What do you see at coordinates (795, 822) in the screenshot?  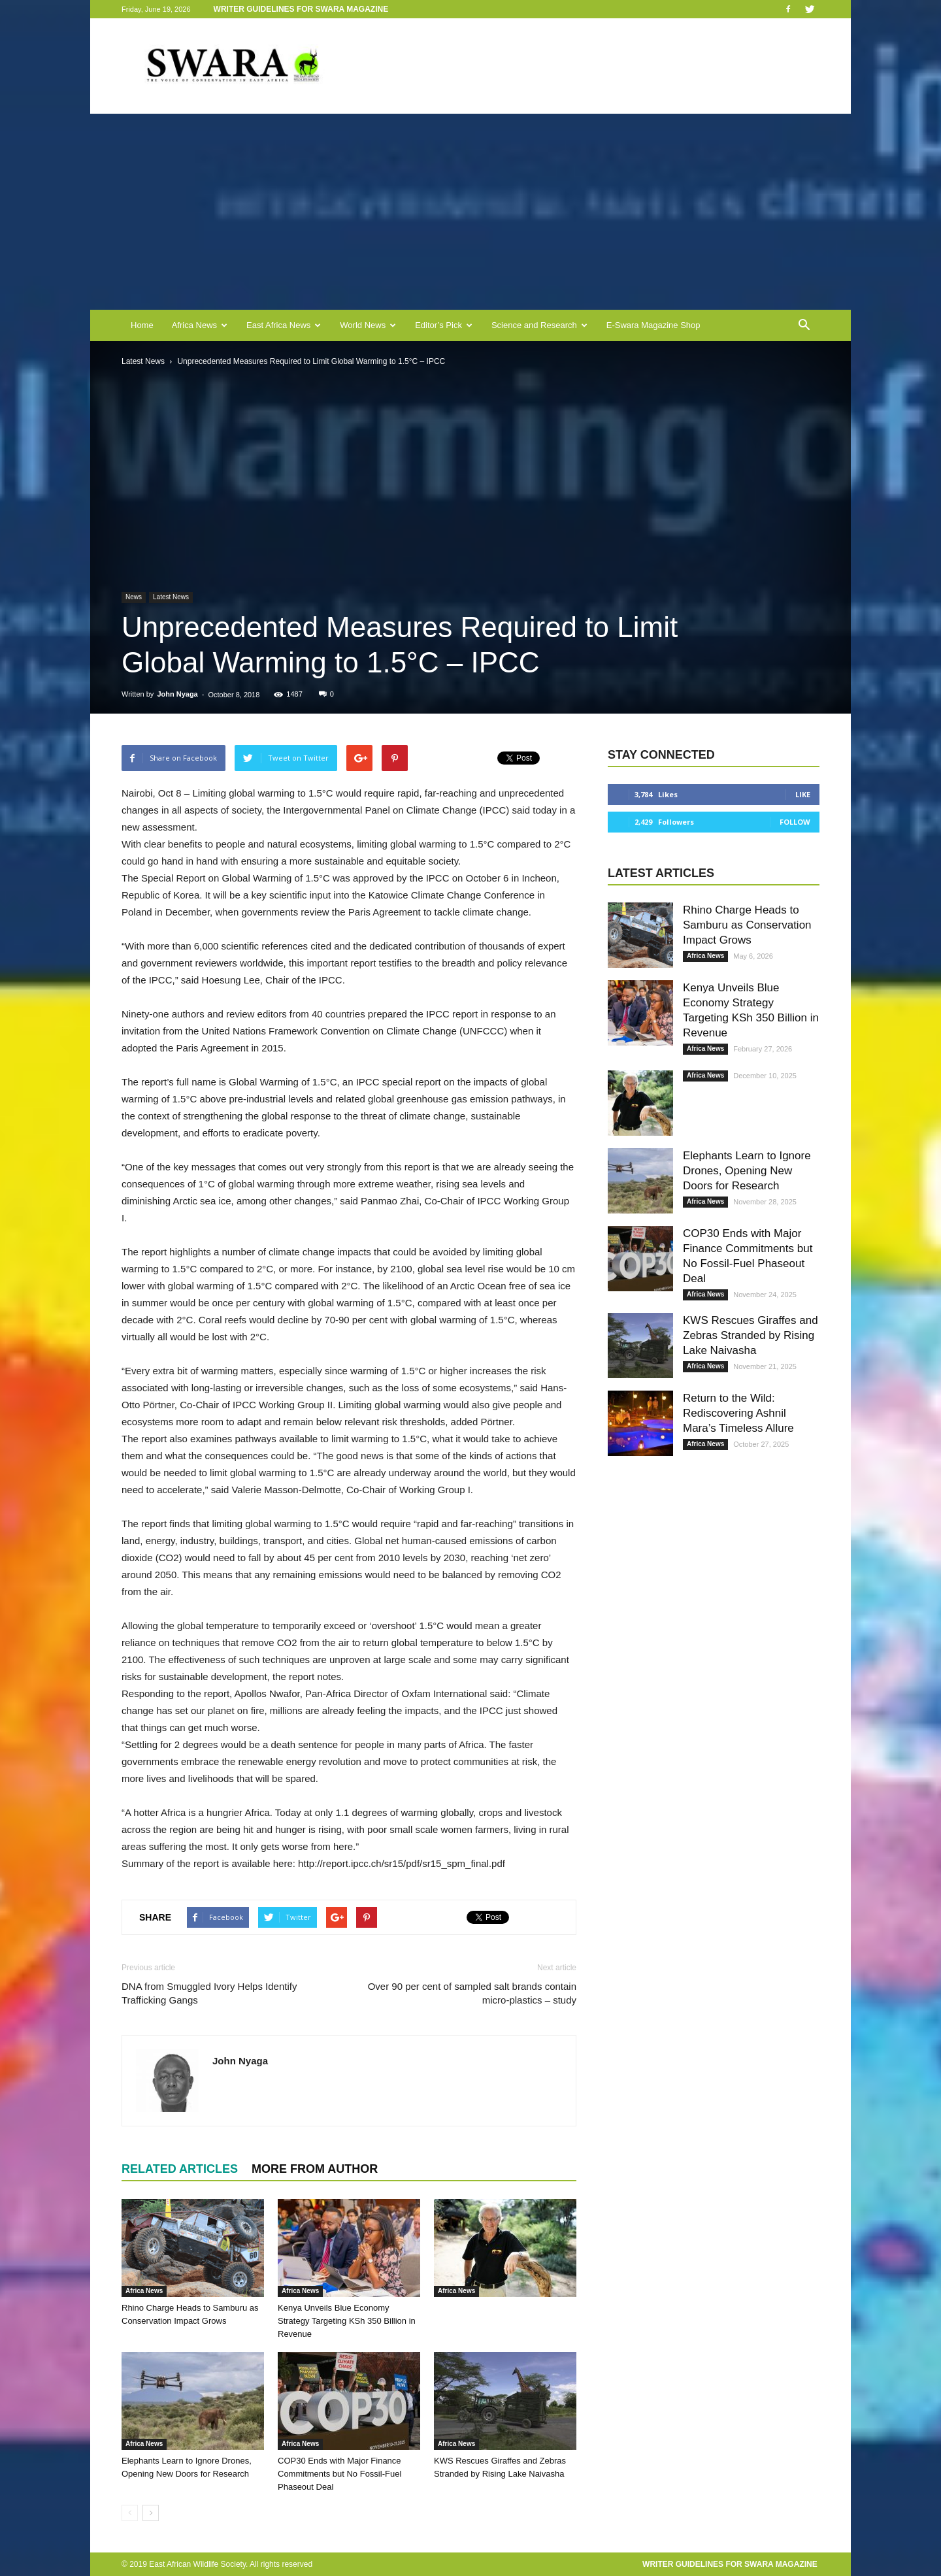 I see `Follow` at bounding box center [795, 822].